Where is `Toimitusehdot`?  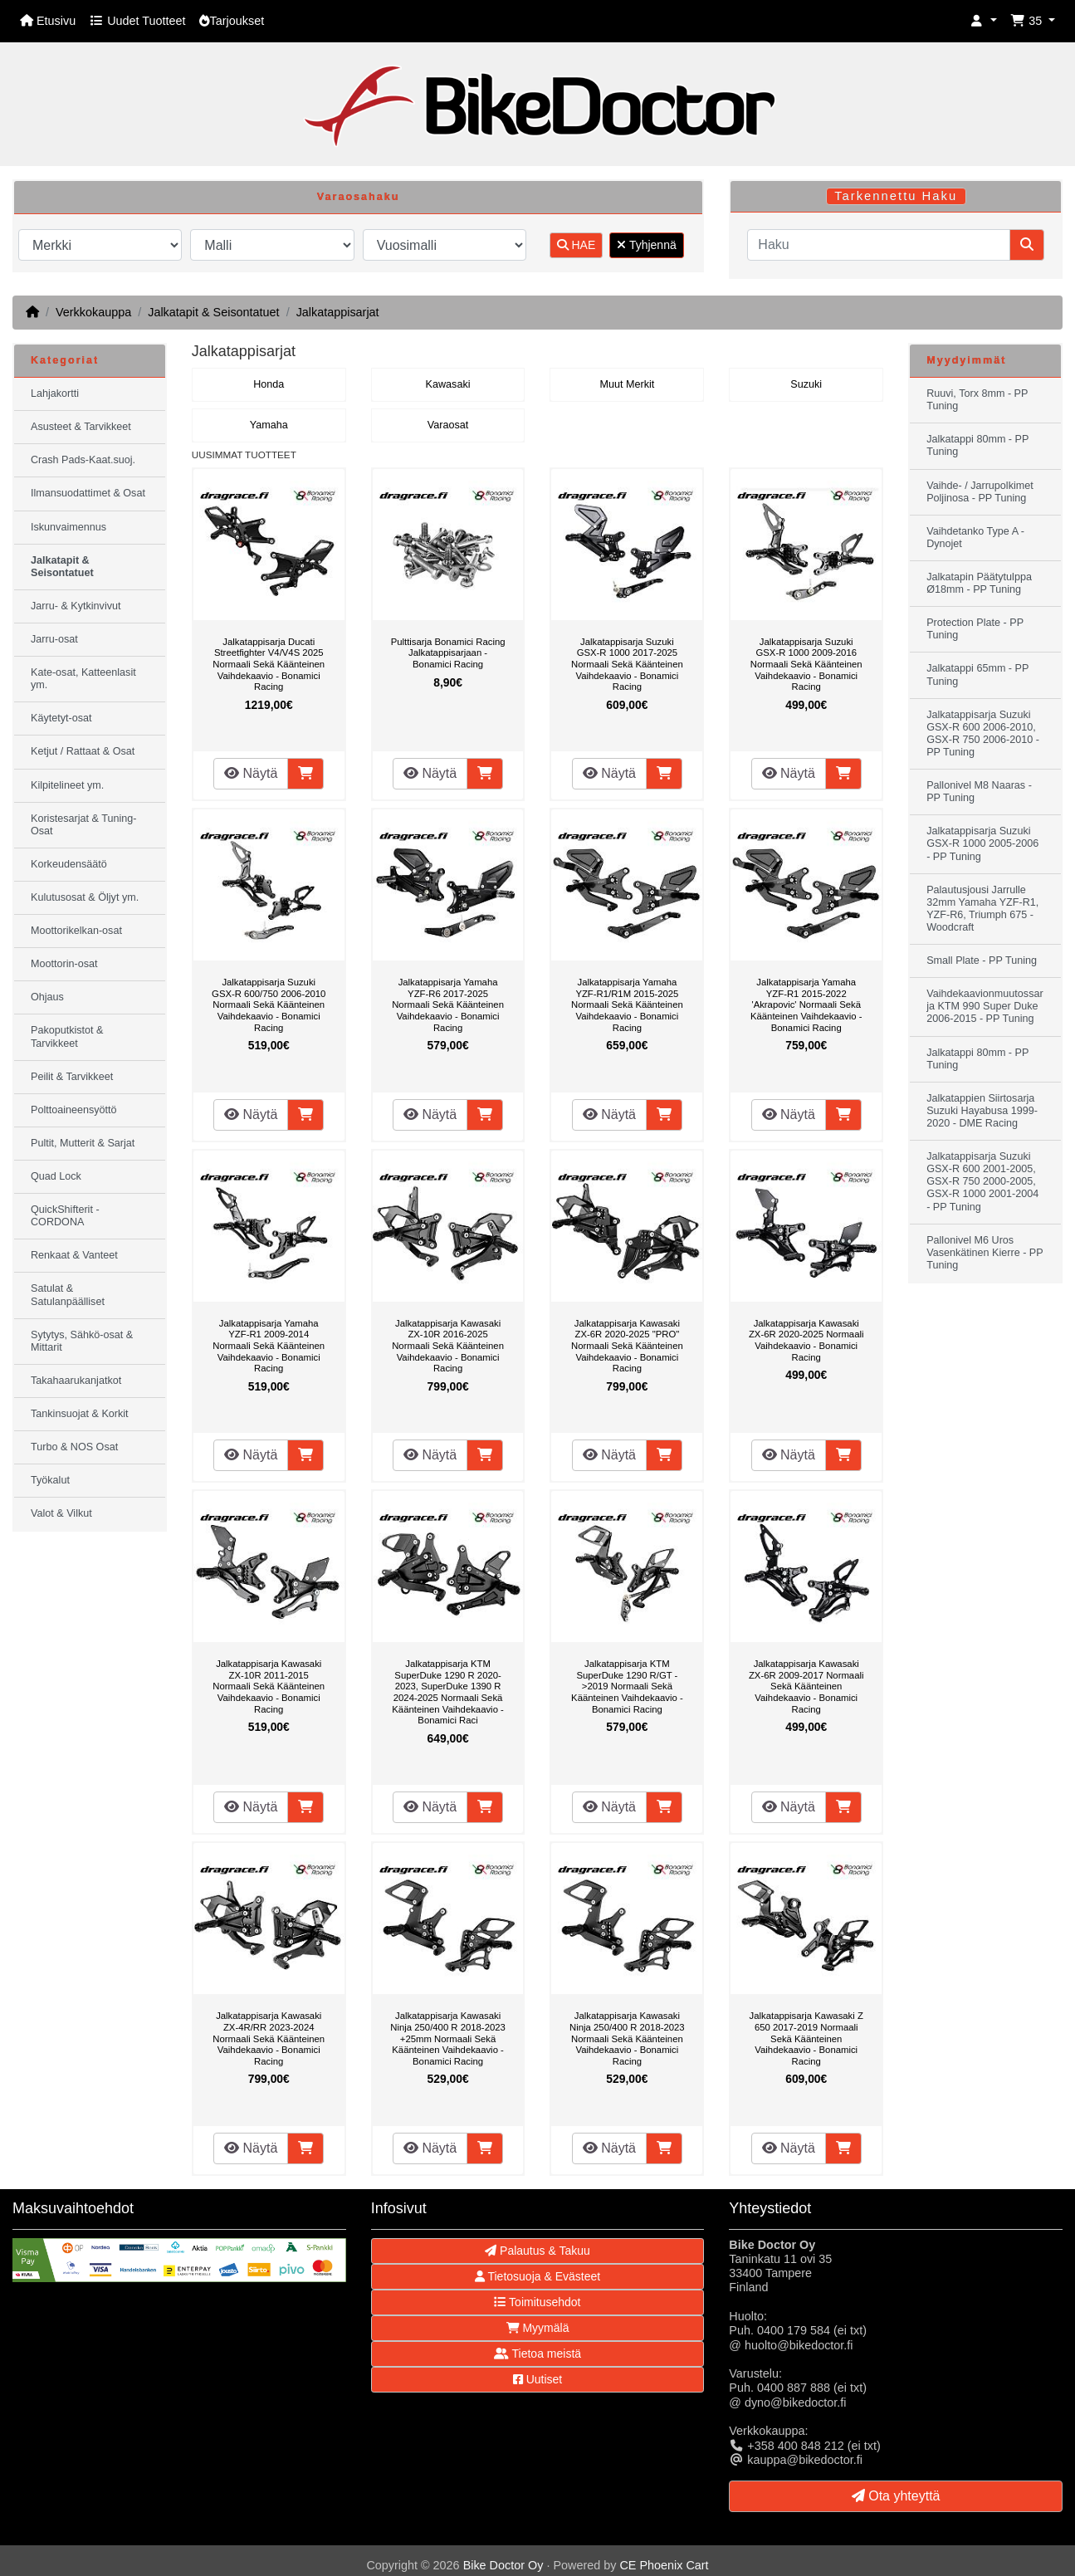
Toimitusehdot is located at coordinates (537, 2302).